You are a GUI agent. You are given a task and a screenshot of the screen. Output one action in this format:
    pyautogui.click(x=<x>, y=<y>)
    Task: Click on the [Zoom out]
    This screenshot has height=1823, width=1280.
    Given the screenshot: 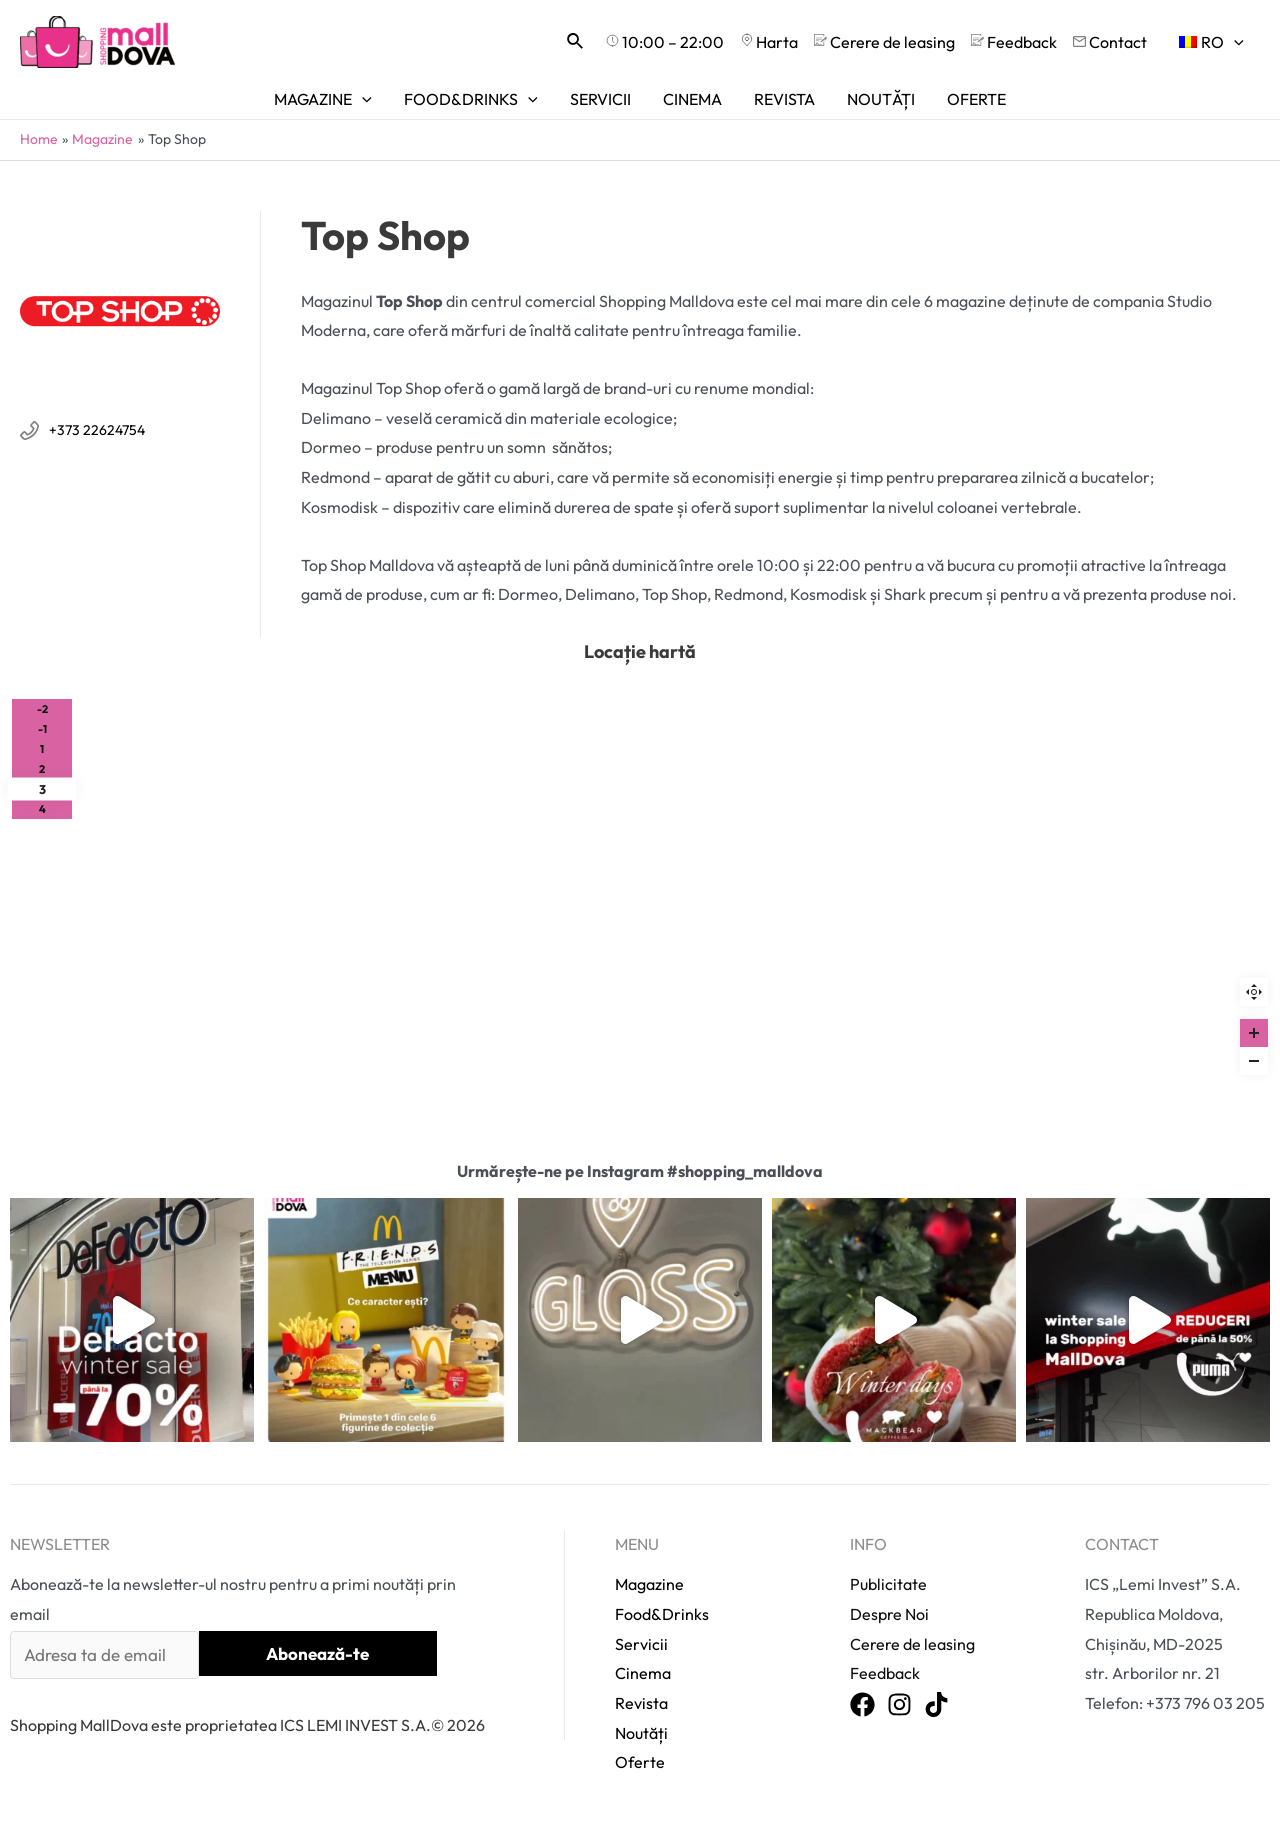 What is the action you would take?
    pyautogui.click(x=1254, y=1061)
    